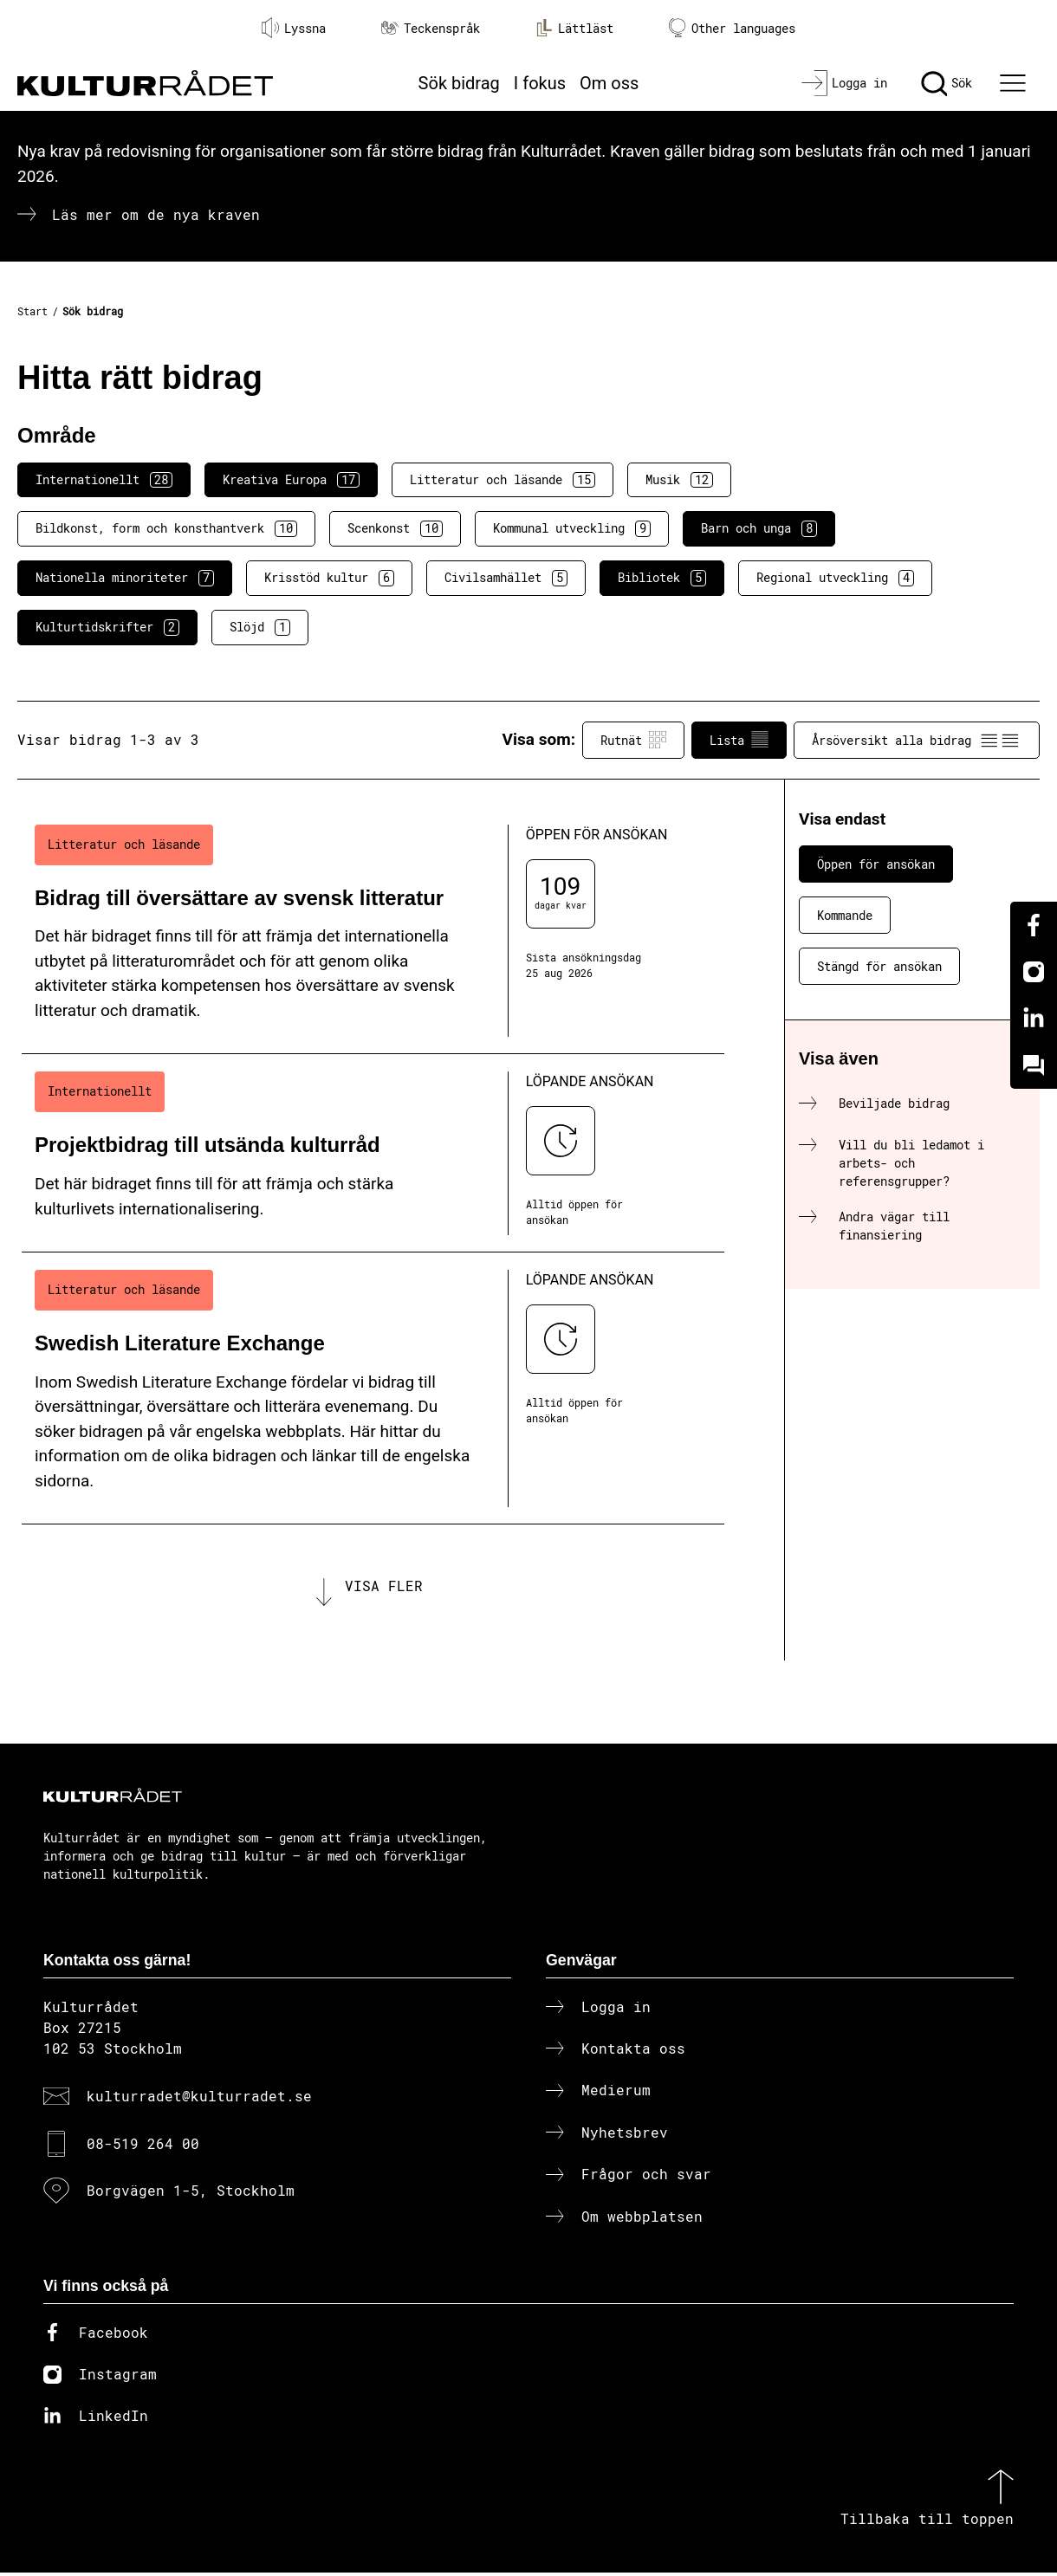 This screenshot has width=1057, height=2576. What do you see at coordinates (143, 2146) in the screenshot?
I see `08-519 264 00` at bounding box center [143, 2146].